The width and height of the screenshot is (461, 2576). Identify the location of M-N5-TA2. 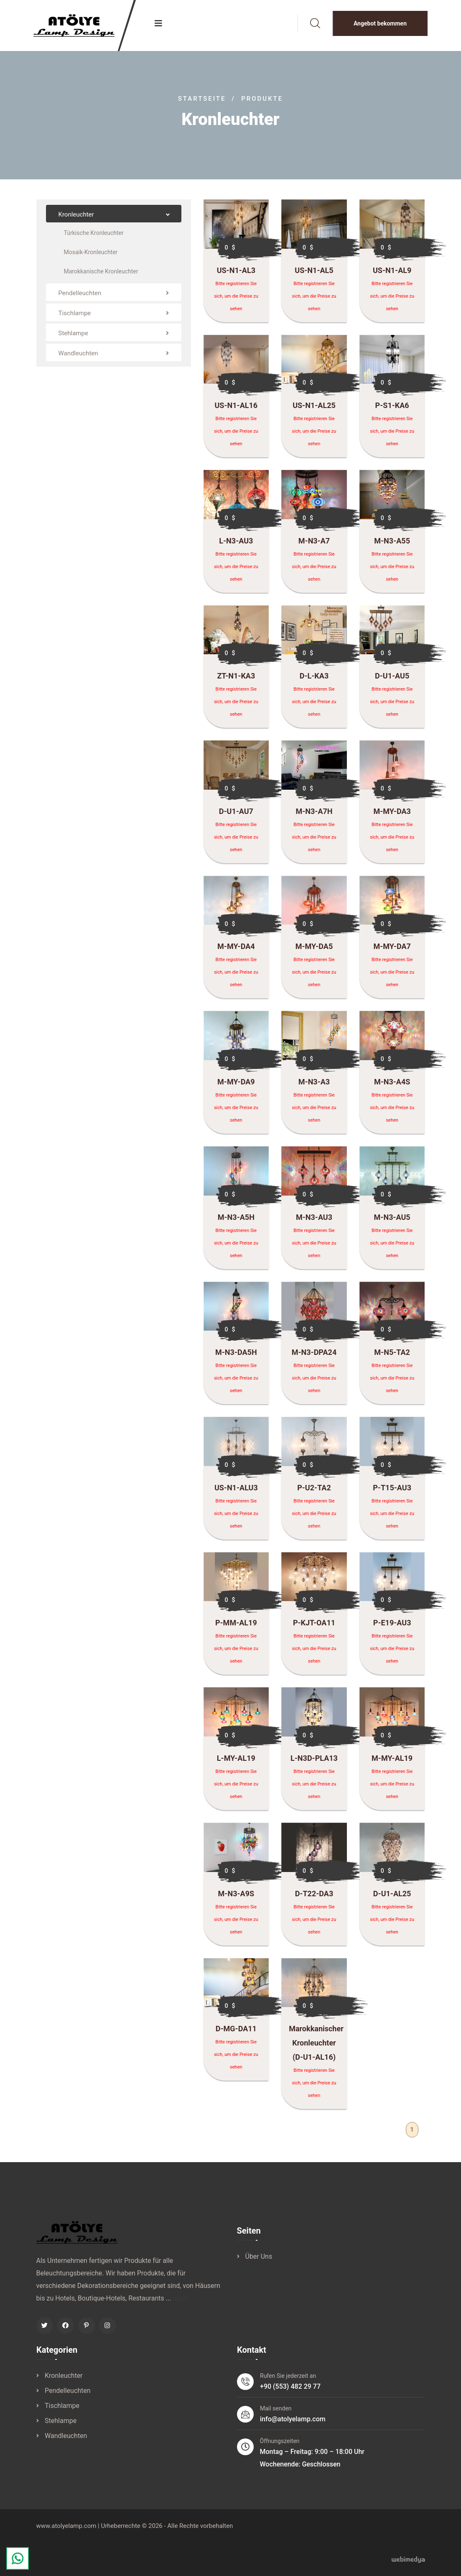
(392, 1356).